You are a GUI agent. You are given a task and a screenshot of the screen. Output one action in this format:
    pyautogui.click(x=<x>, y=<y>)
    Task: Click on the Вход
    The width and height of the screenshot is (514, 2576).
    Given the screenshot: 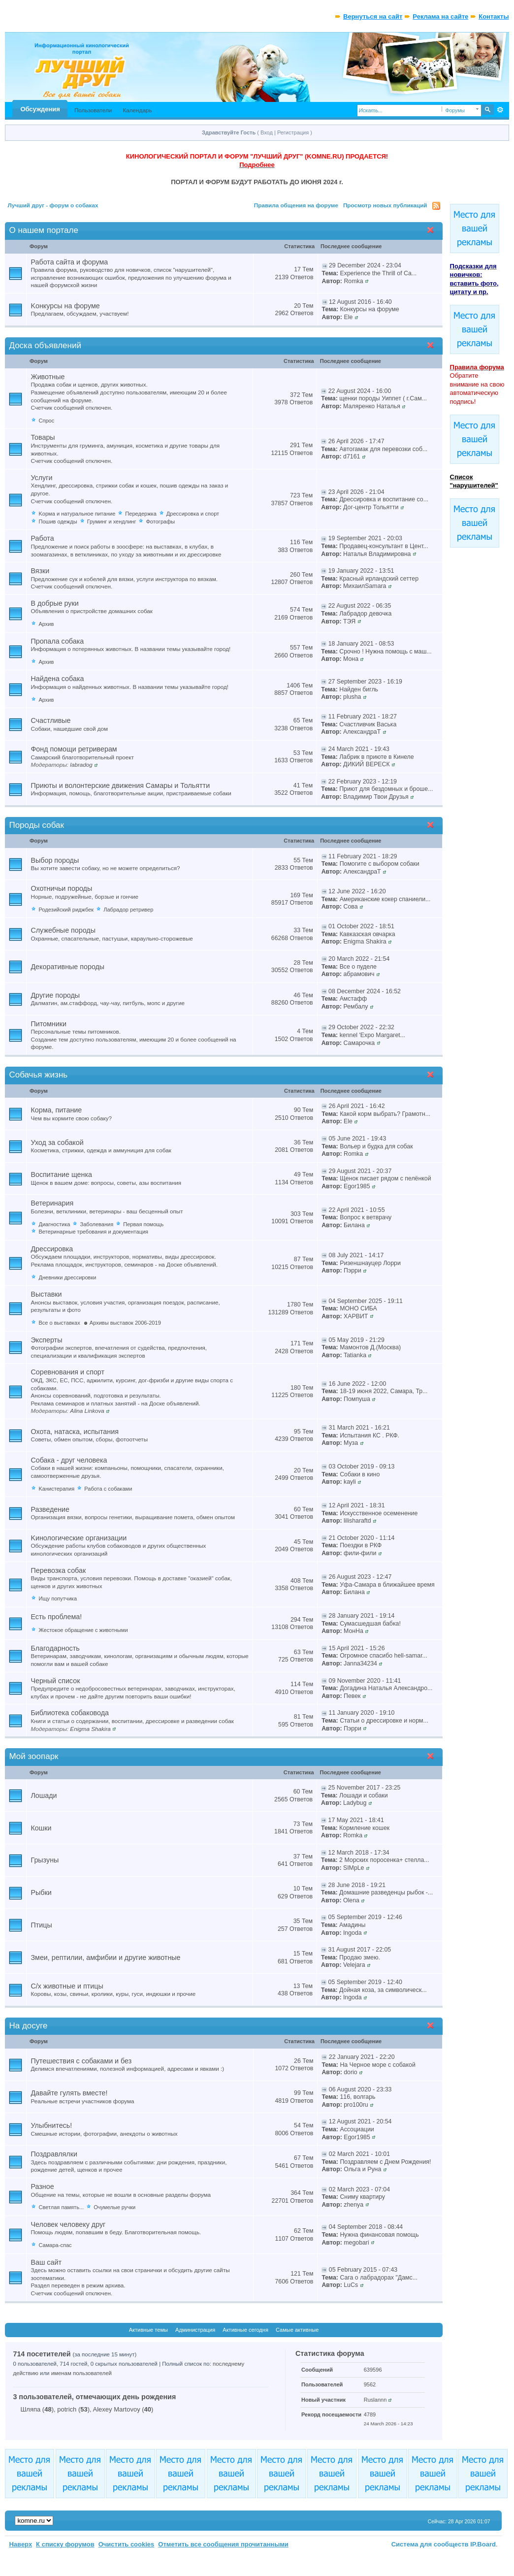 What is the action you would take?
    pyautogui.click(x=266, y=132)
    